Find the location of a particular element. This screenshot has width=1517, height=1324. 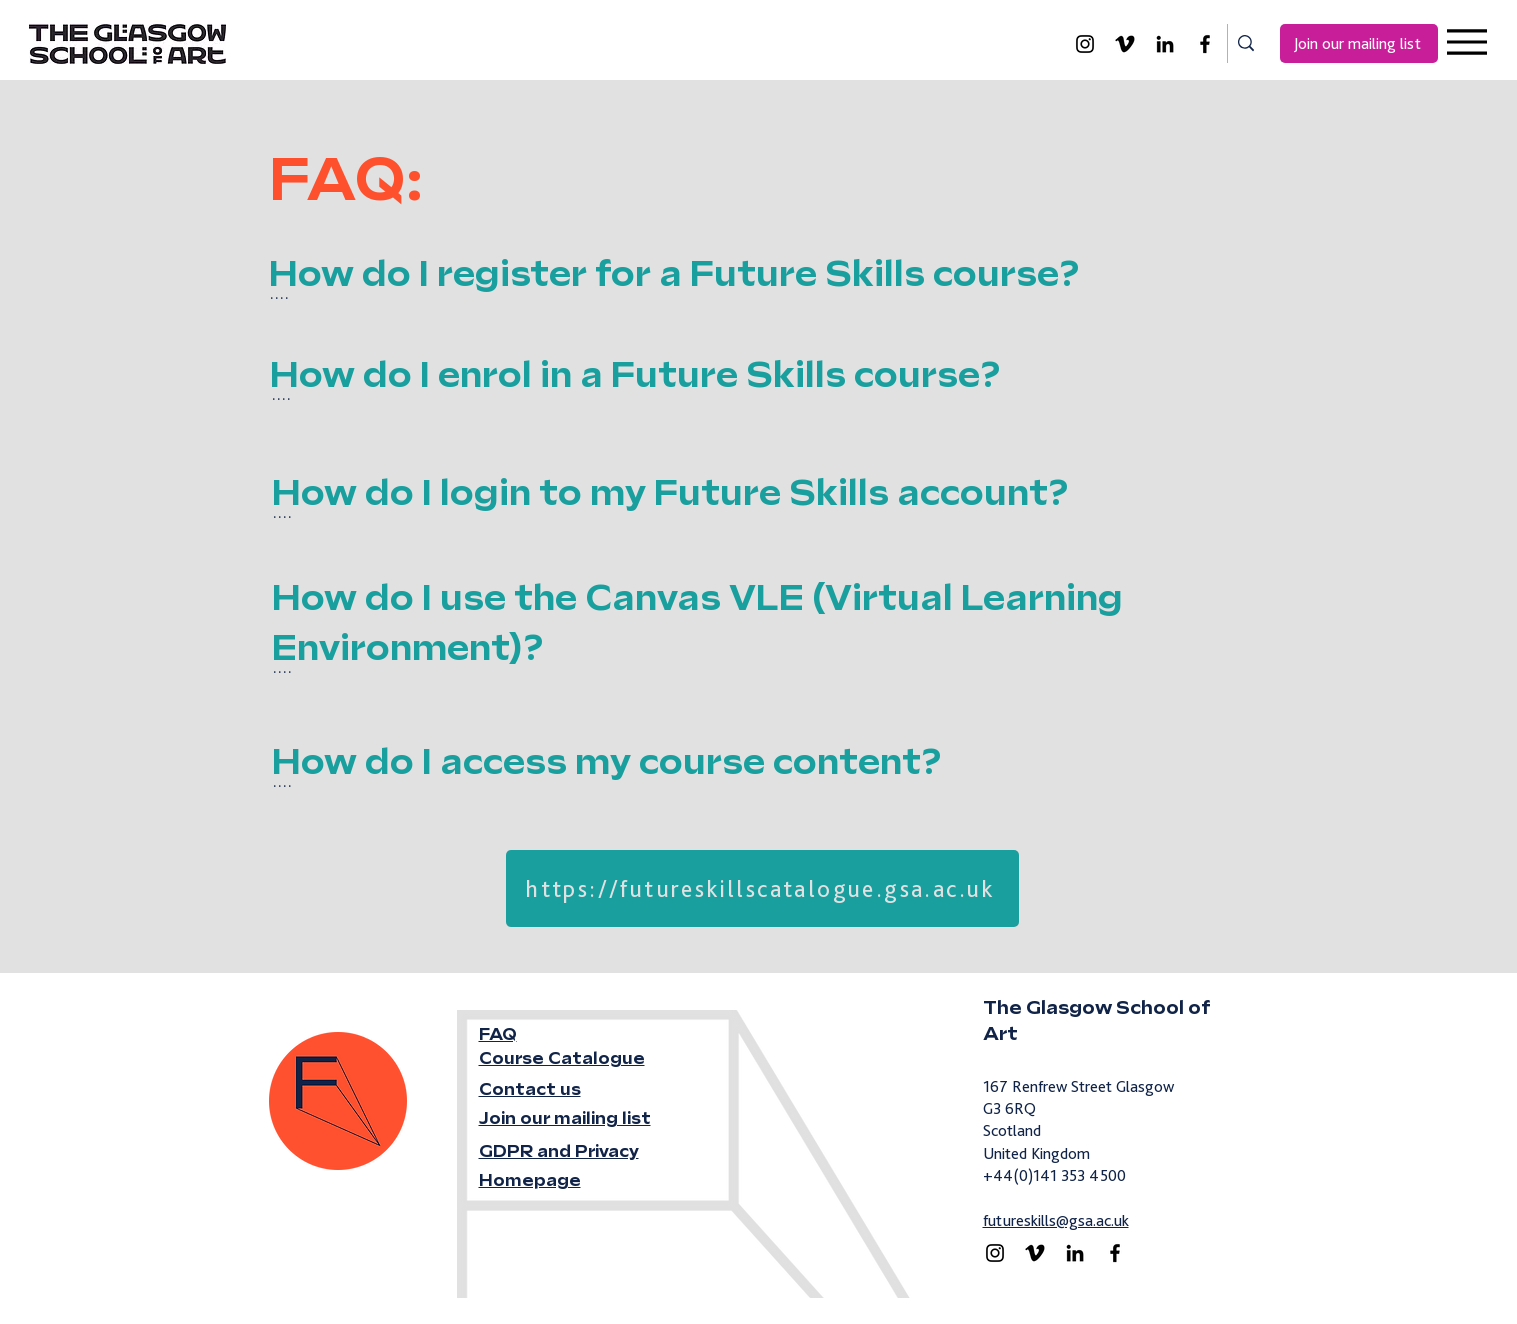

[https://futureskillscatalogue.gsa.ac.uk] is located at coordinates (762, 888).